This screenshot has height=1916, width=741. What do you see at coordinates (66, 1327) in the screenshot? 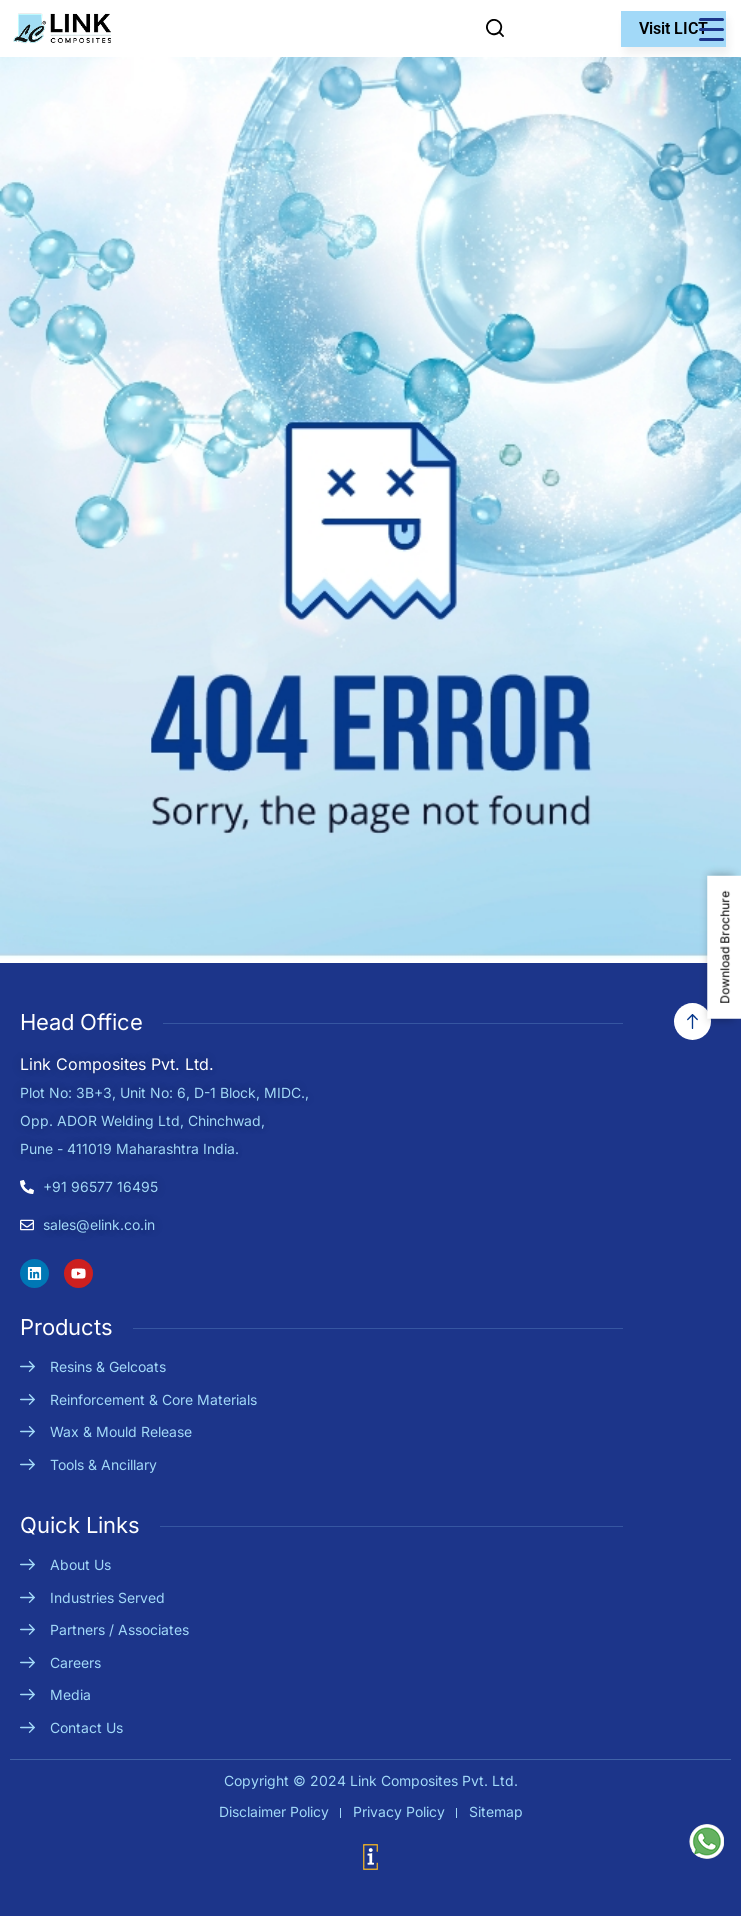
I see `Products` at bounding box center [66, 1327].